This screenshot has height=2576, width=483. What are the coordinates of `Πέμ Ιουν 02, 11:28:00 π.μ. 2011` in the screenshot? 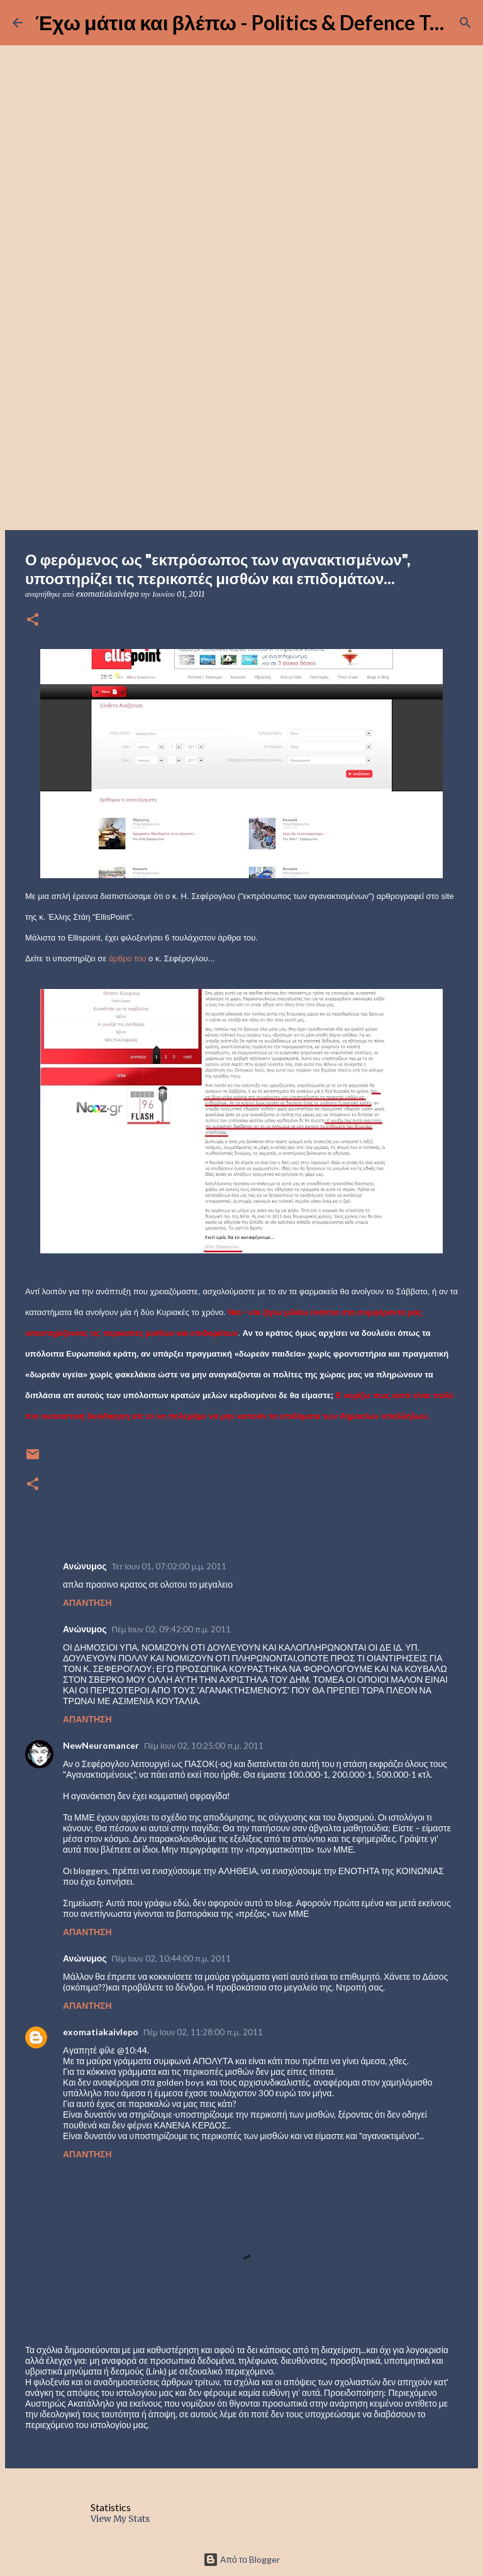 It's located at (203, 2032).